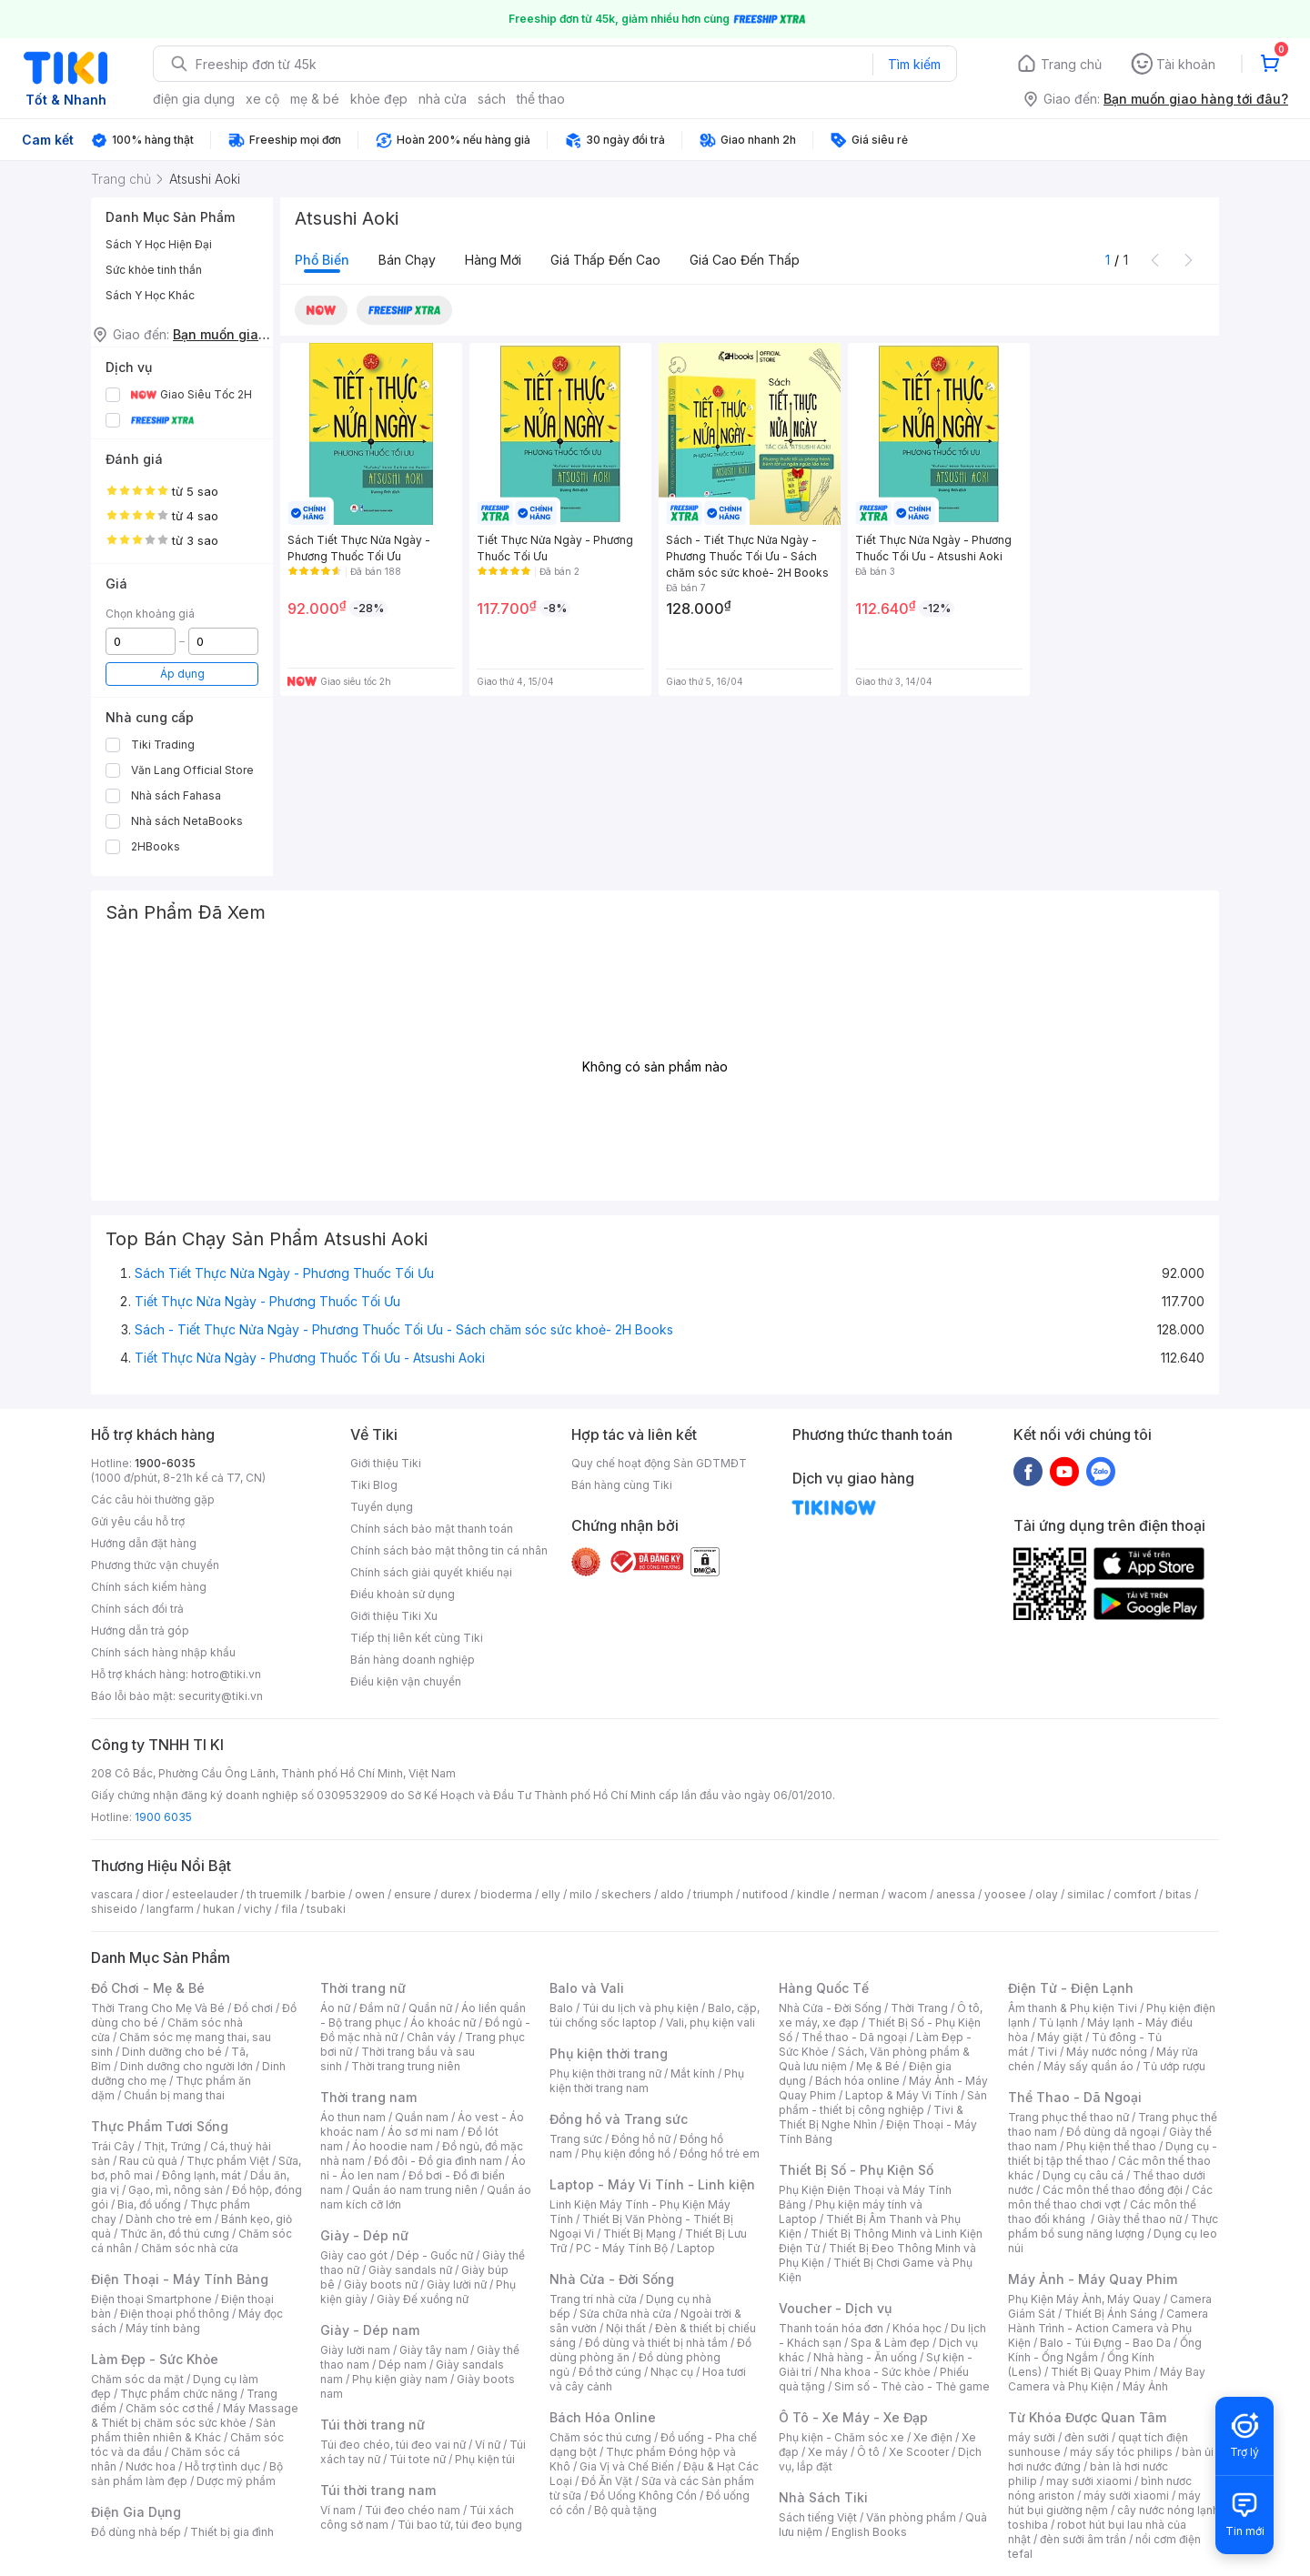 The height and width of the screenshot is (2576, 1310). I want to click on Trang phục thể thao nữ, so click(1068, 2117).